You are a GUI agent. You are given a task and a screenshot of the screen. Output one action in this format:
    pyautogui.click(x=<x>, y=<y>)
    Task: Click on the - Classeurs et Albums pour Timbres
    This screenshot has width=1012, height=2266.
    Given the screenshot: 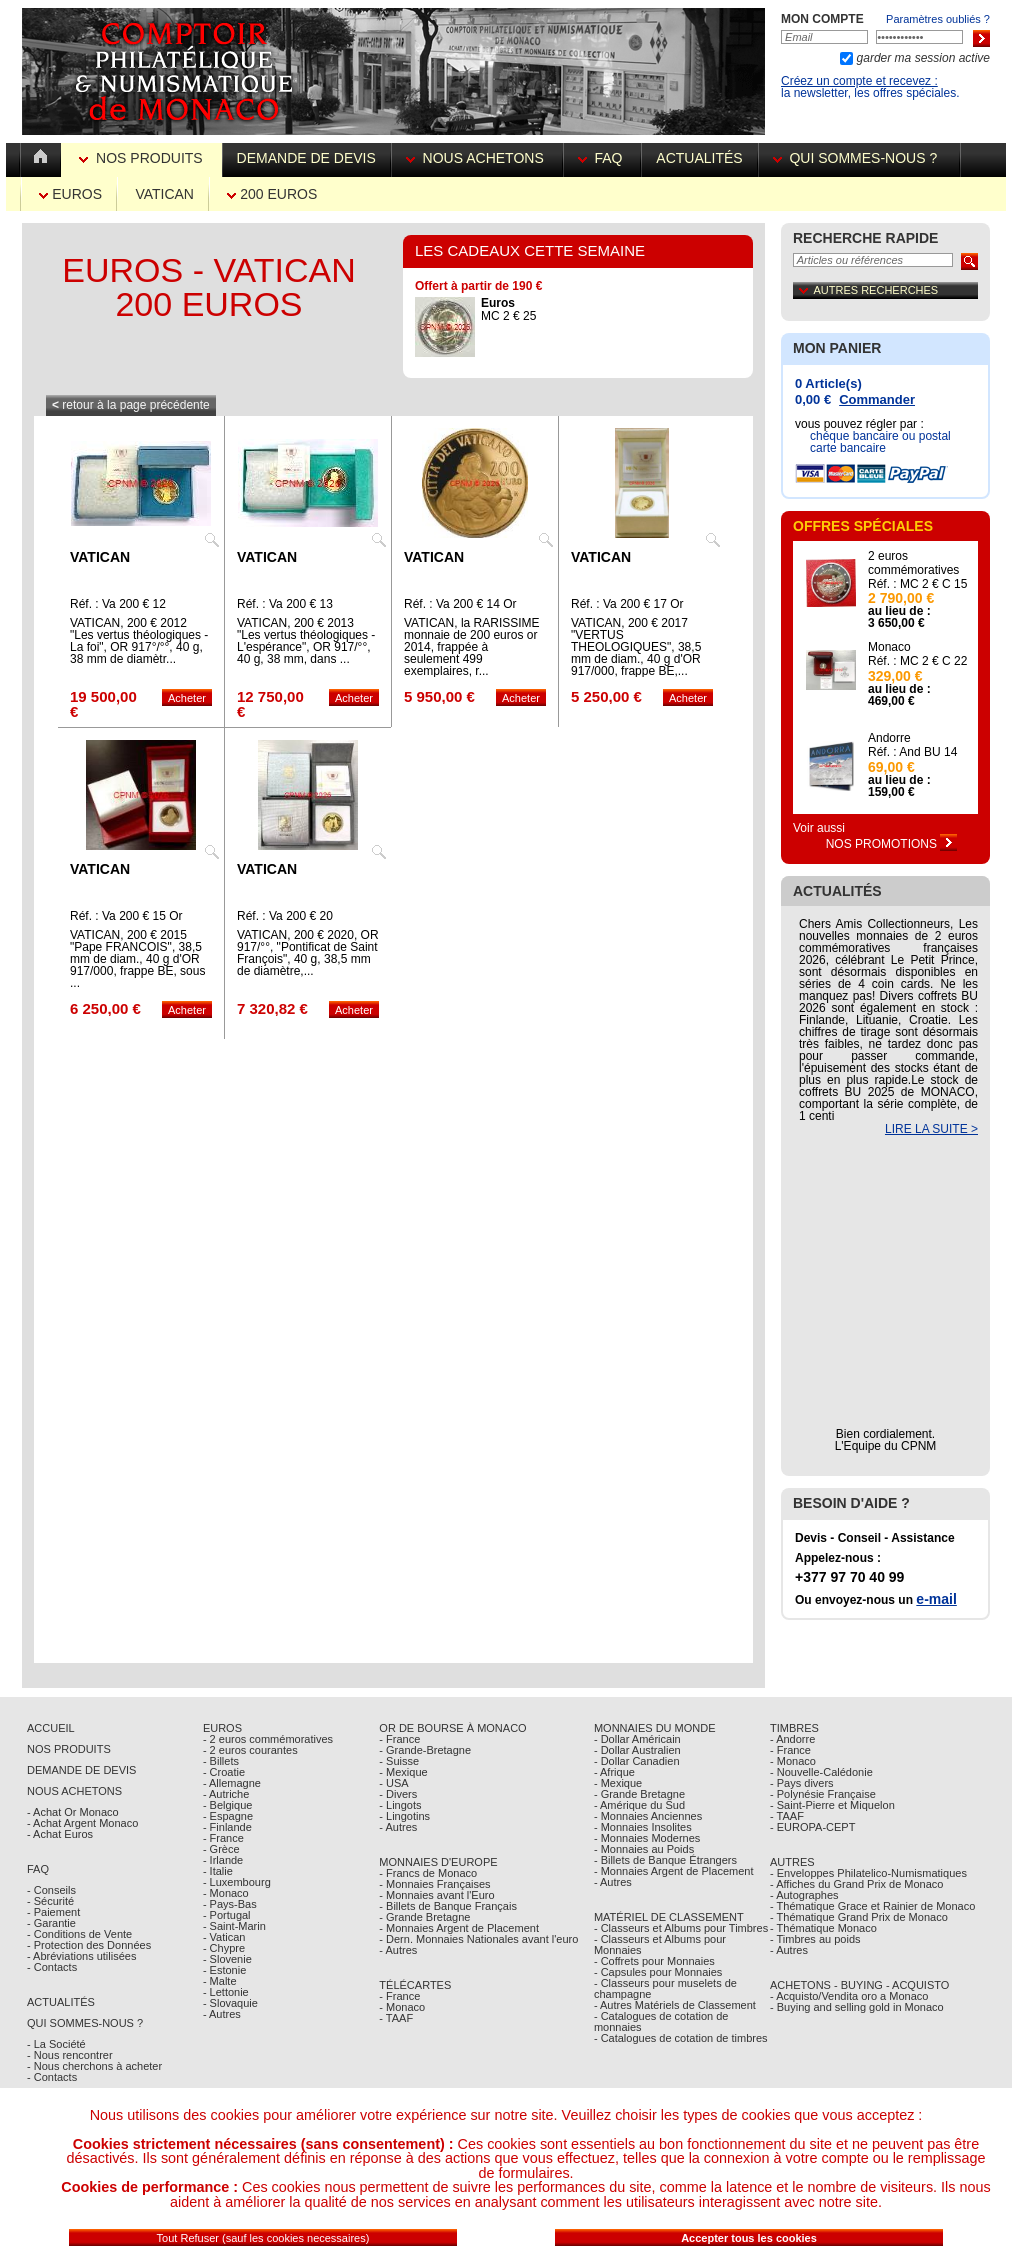 What is the action you would take?
    pyautogui.click(x=681, y=1928)
    